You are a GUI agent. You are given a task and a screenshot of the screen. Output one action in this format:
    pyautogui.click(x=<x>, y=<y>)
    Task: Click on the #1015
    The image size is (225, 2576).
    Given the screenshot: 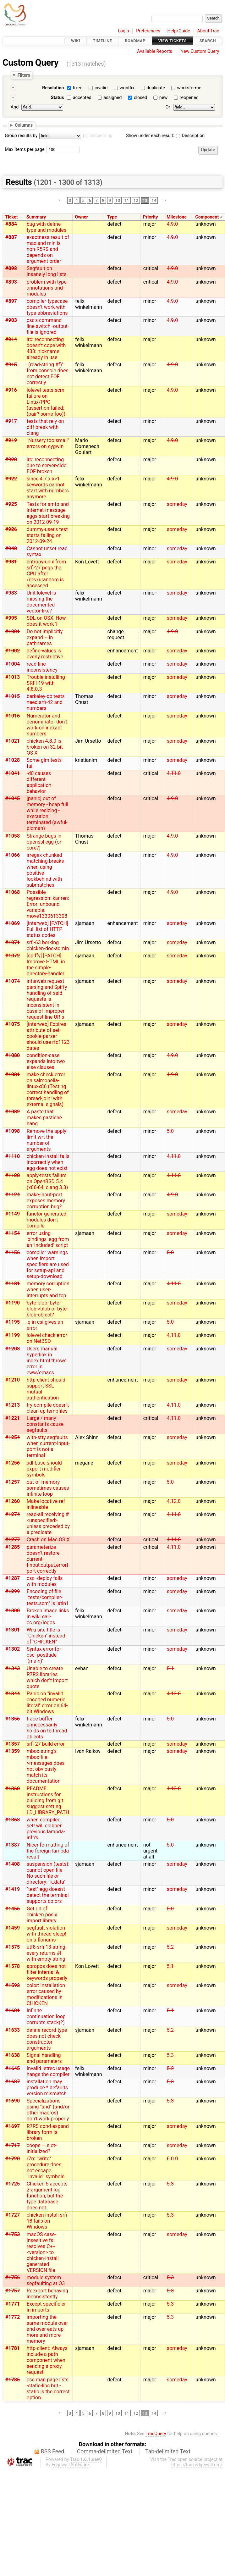 What is the action you would take?
    pyautogui.click(x=12, y=696)
    